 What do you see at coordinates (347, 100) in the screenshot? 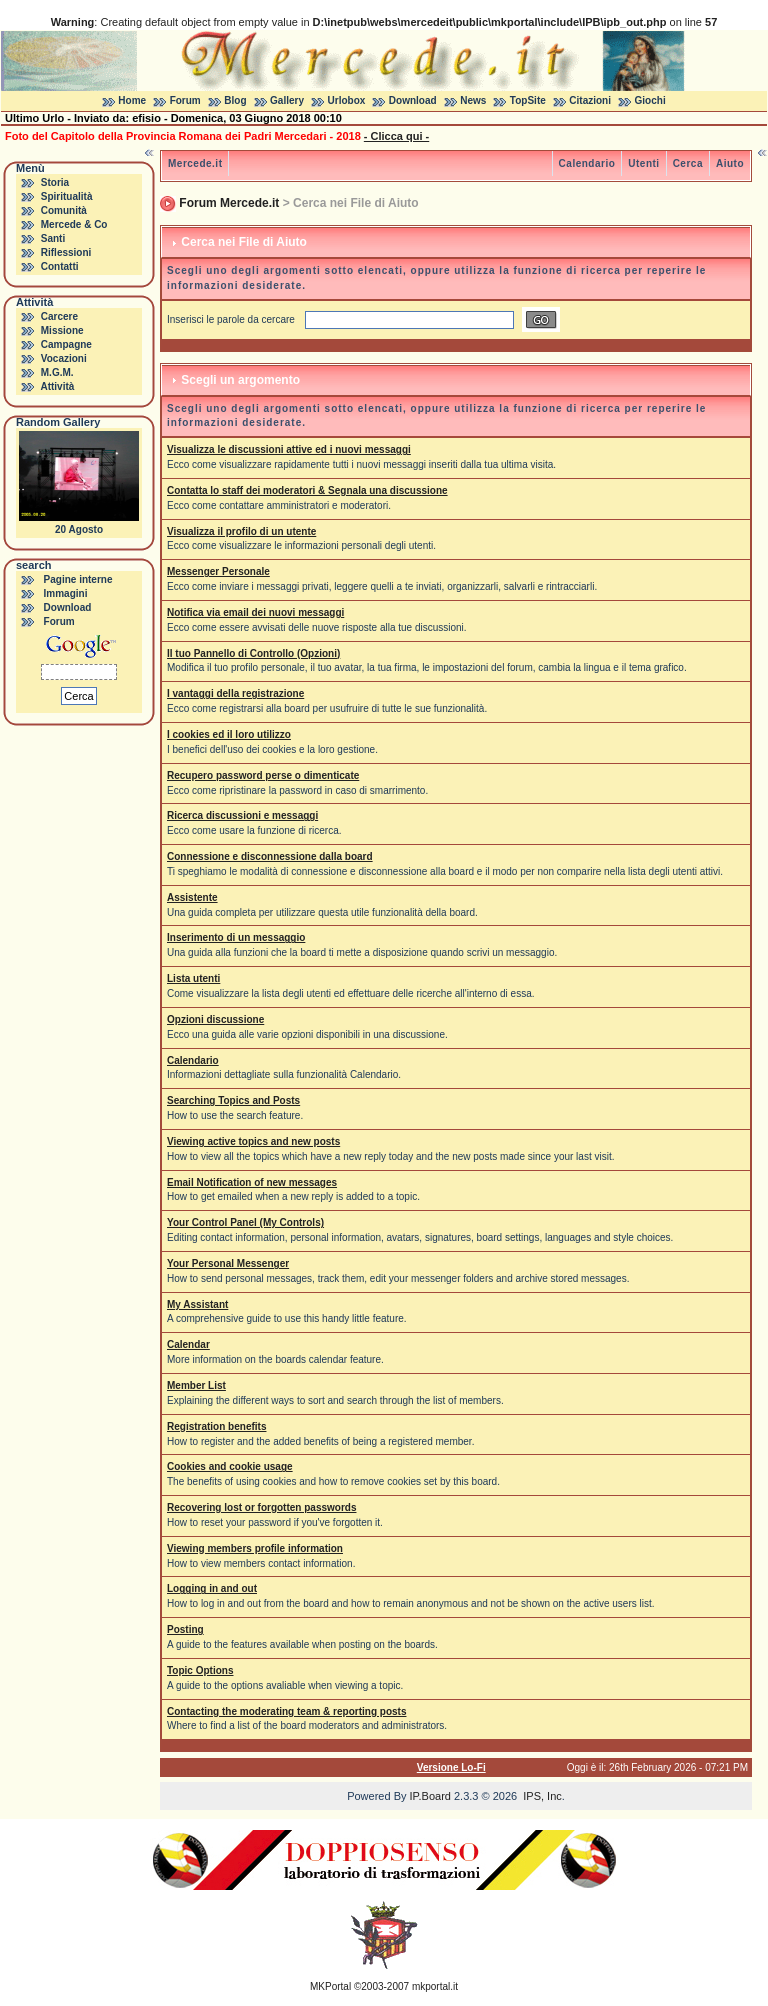
I see `Urlobox` at bounding box center [347, 100].